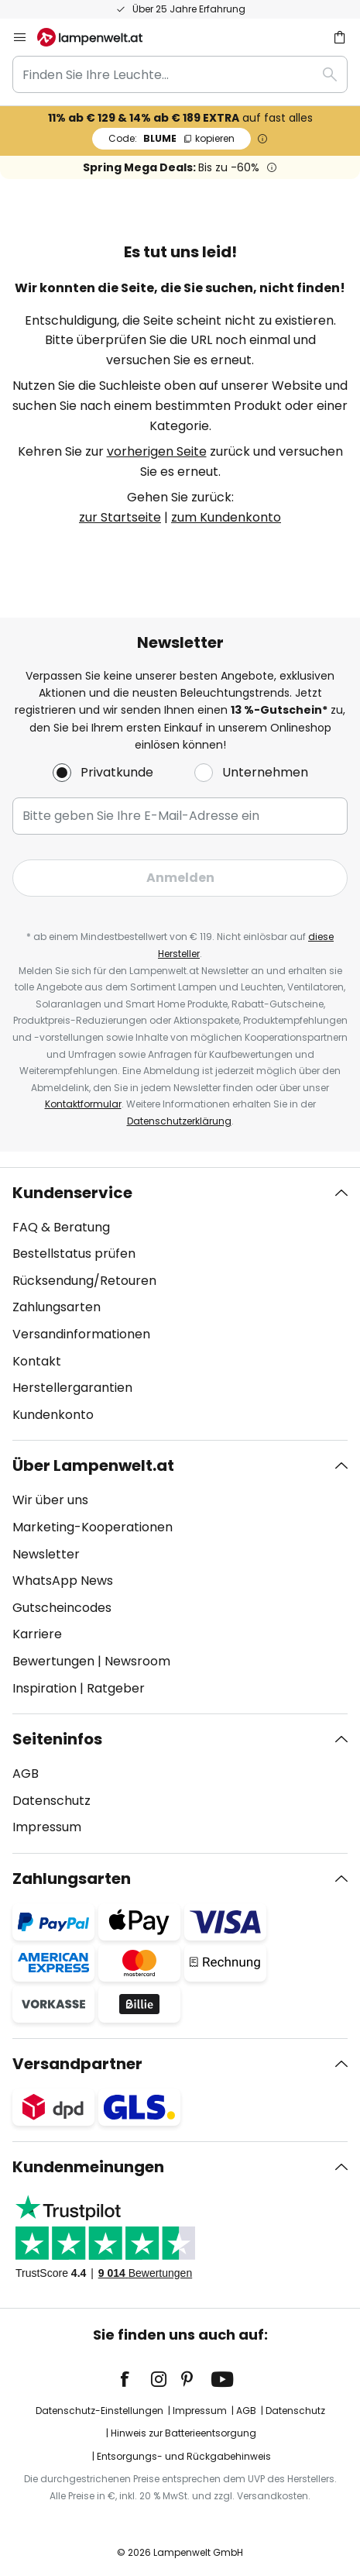 This screenshot has height=2576, width=360. What do you see at coordinates (120, 517) in the screenshot?
I see `zur Startseite` at bounding box center [120, 517].